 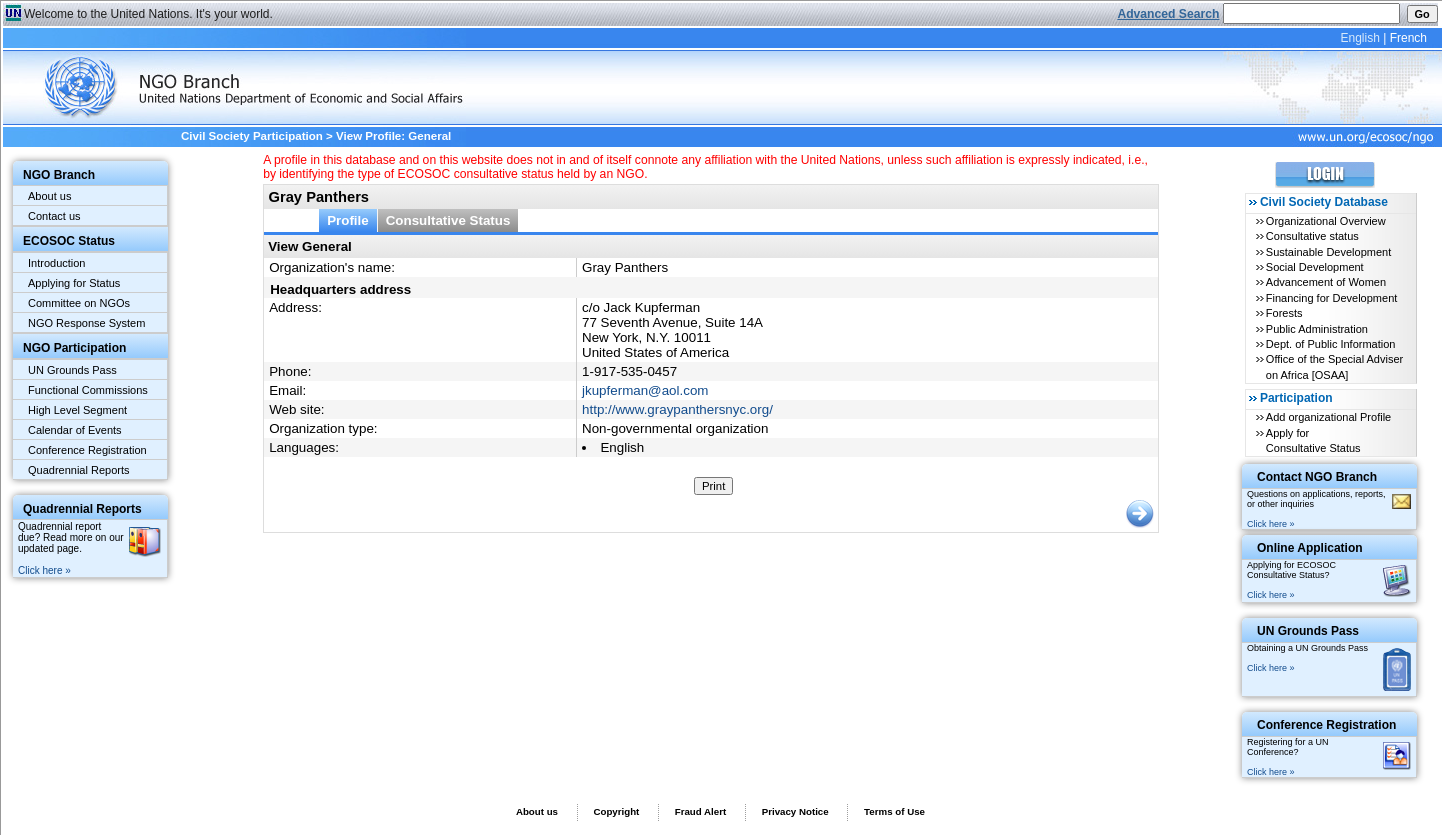 I want to click on Functional Commissions, so click(x=88, y=390).